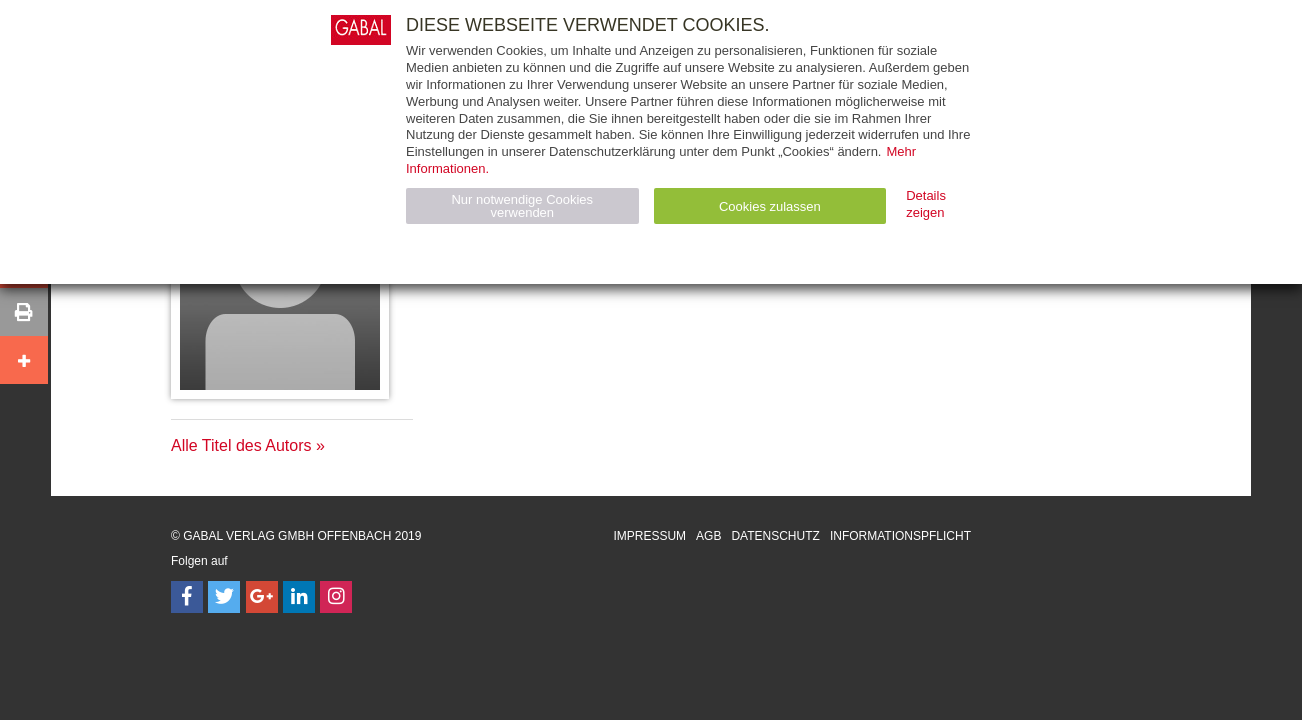 Image resolution: width=1302 pixels, height=720 pixels. What do you see at coordinates (224, 597) in the screenshot?
I see `[Follow on Twitter]` at bounding box center [224, 597].